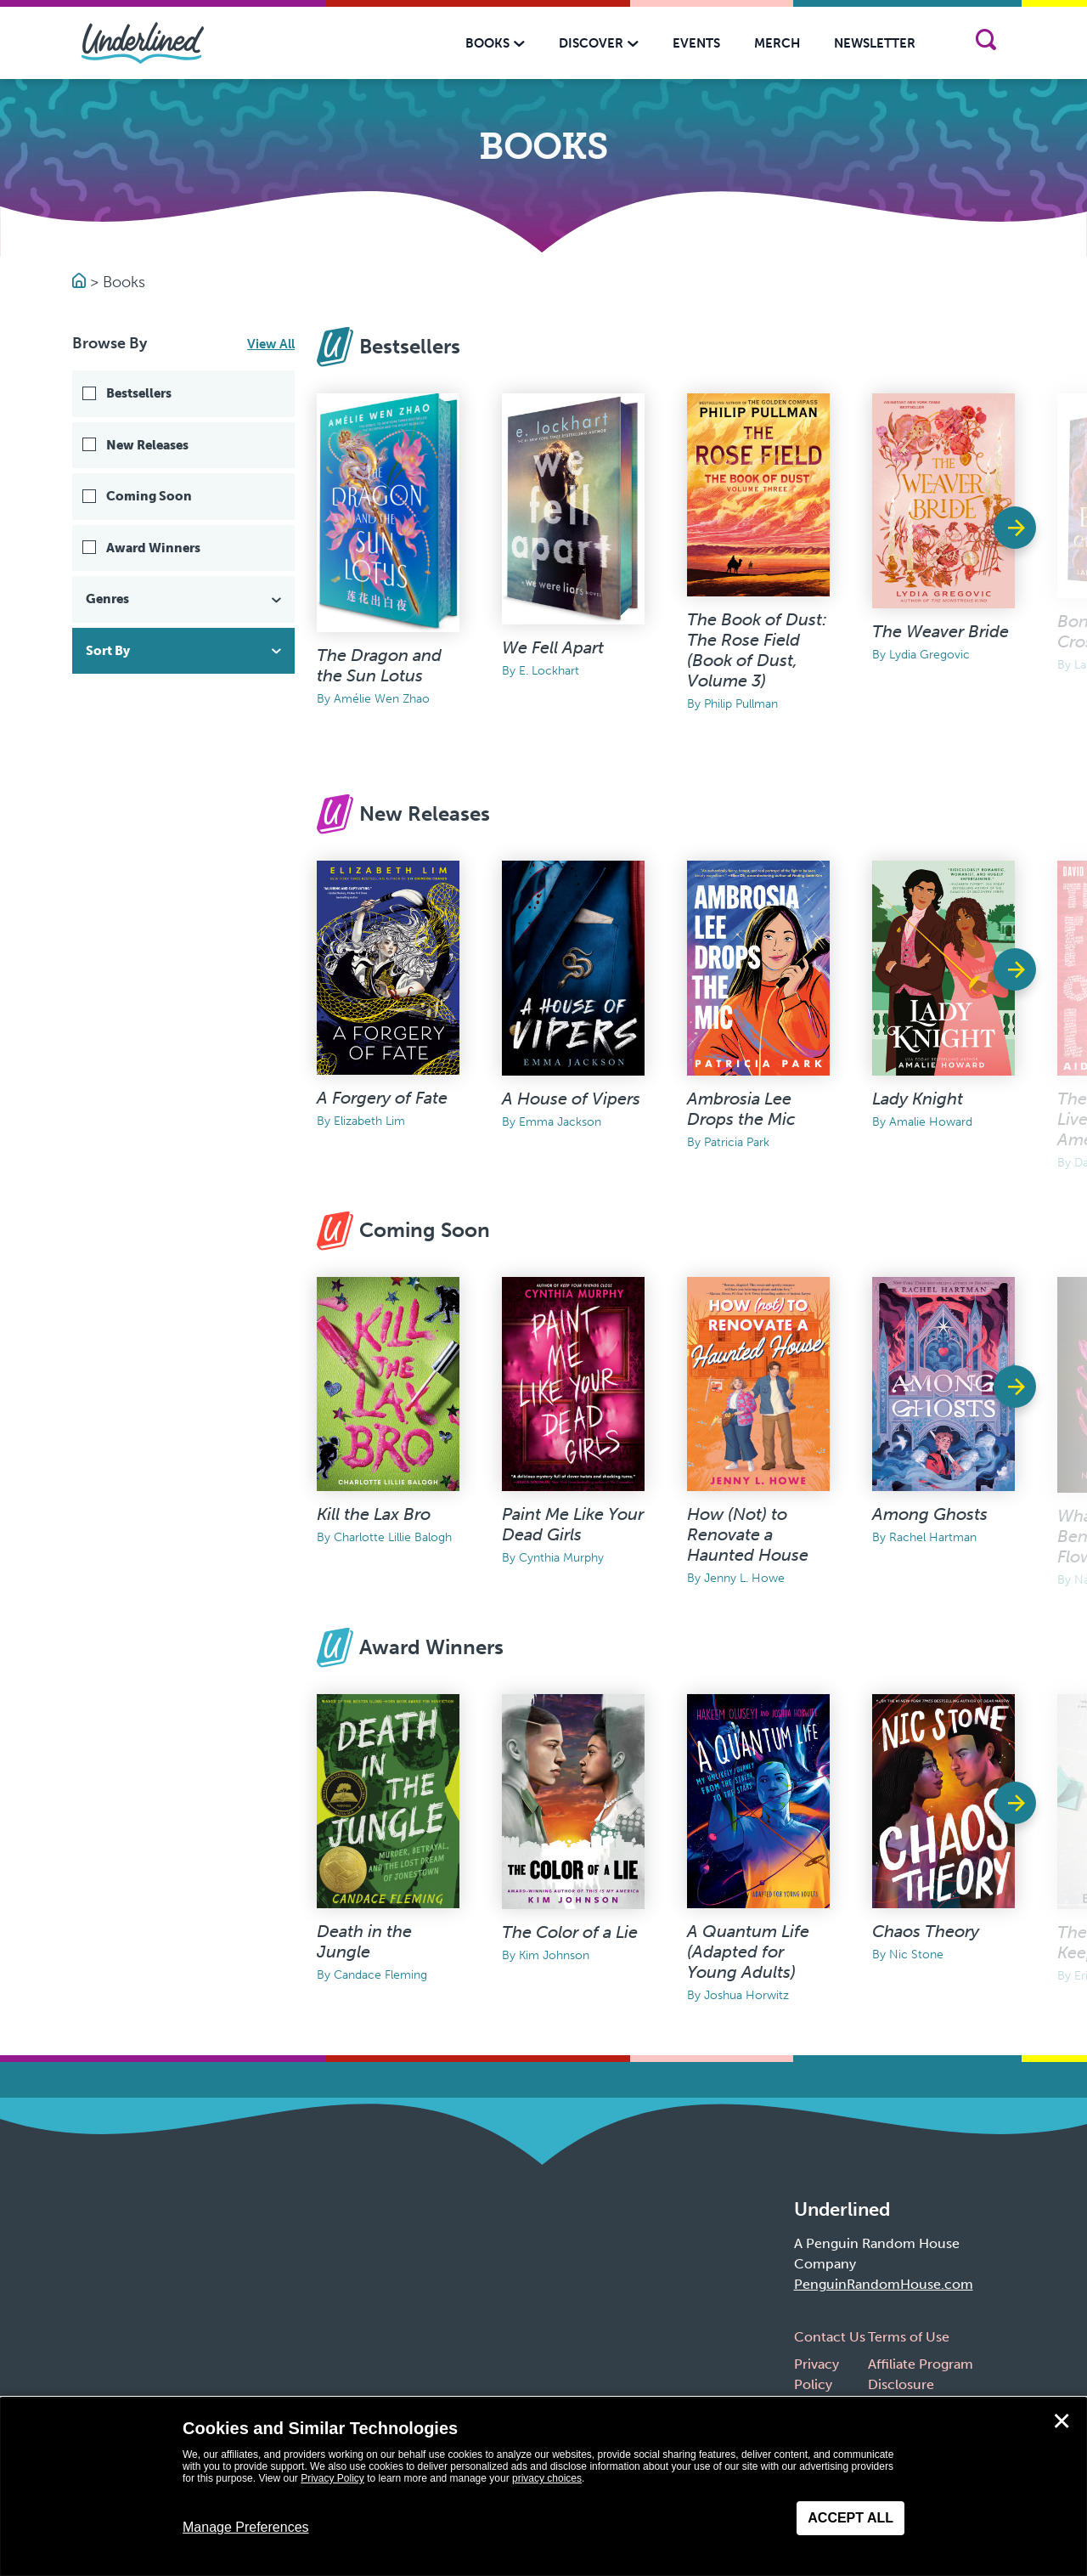 Image resolution: width=1087 pixels, height=2576 pixels. What do you see at coordinates (829, 2337) in the screenshot?
I see `Contact Us` at bounding box center [829, 2337].